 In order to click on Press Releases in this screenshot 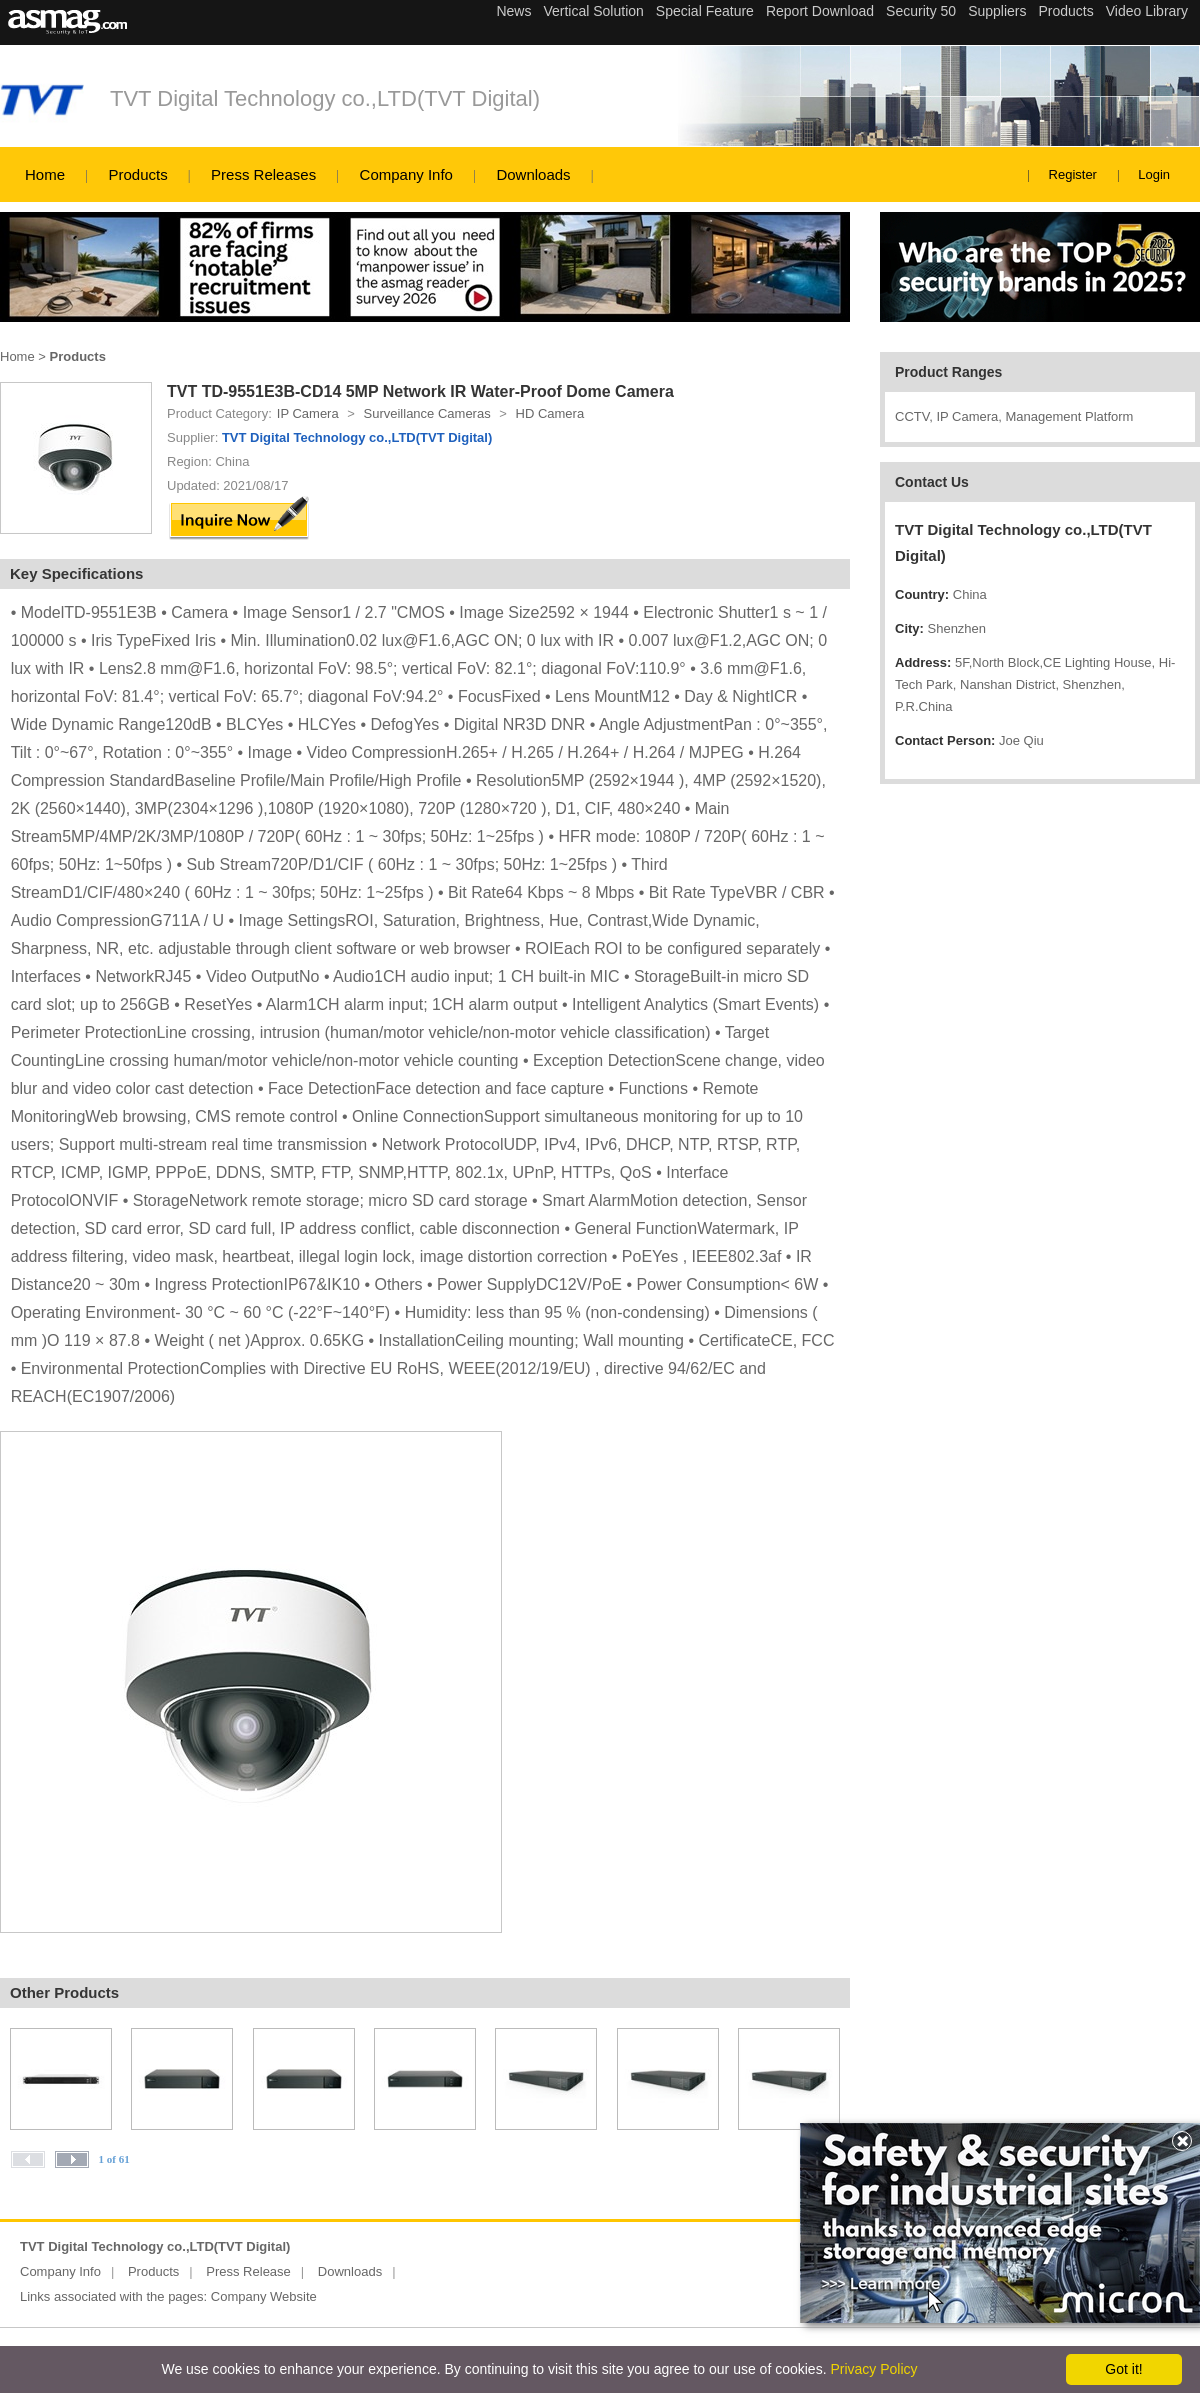, I will do `click(263, 174)`.